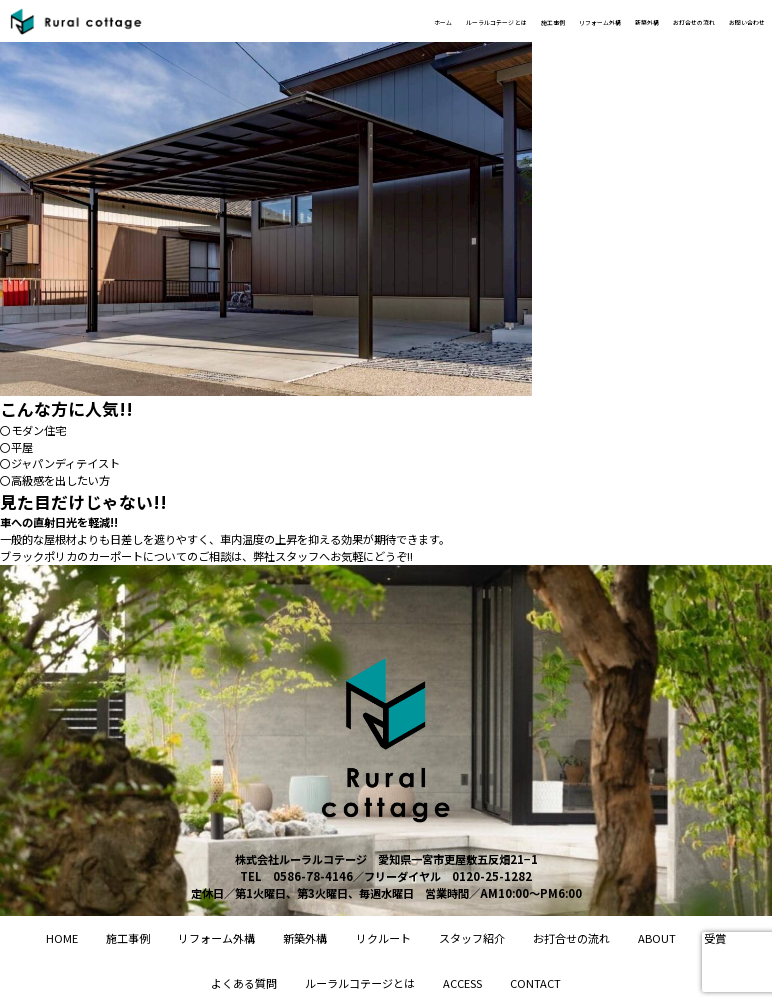  I want to click on よくある質問, so click(244, 983).